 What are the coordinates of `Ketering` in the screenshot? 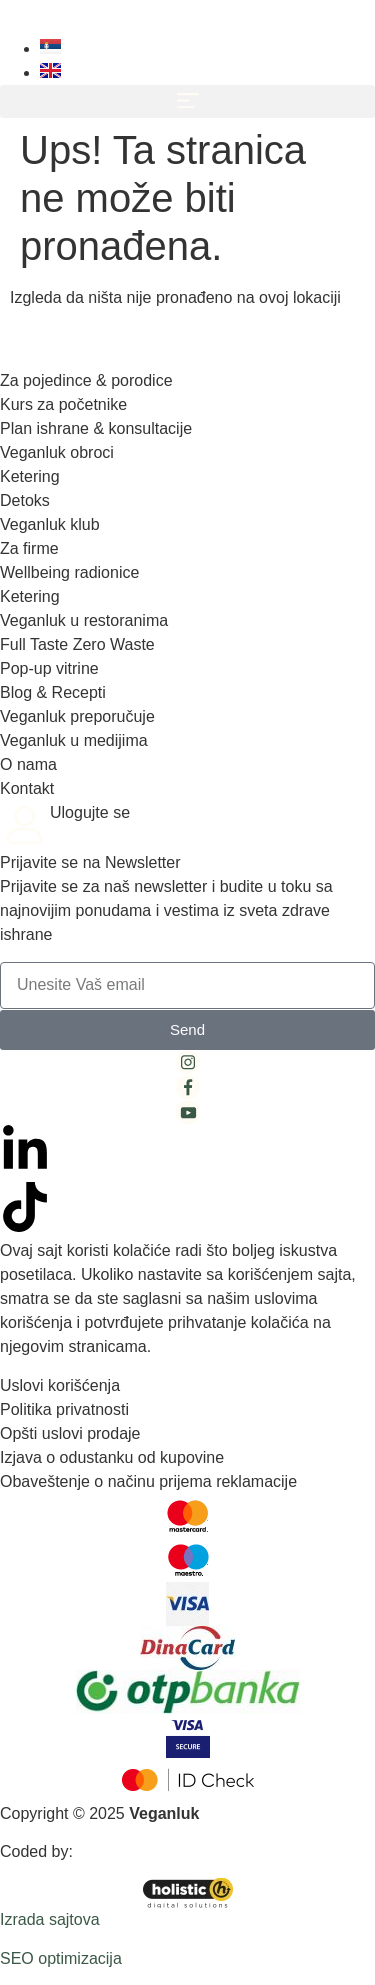 It's located at (30, 476).